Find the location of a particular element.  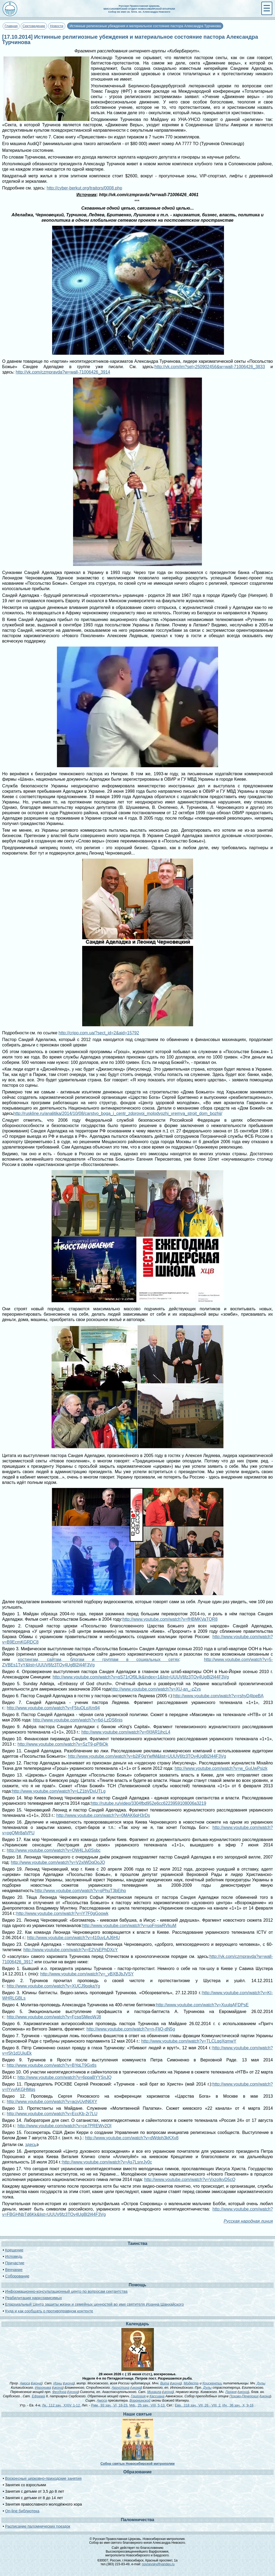

Реабилитация наркозависимых is located at coordinates (33, 2298).